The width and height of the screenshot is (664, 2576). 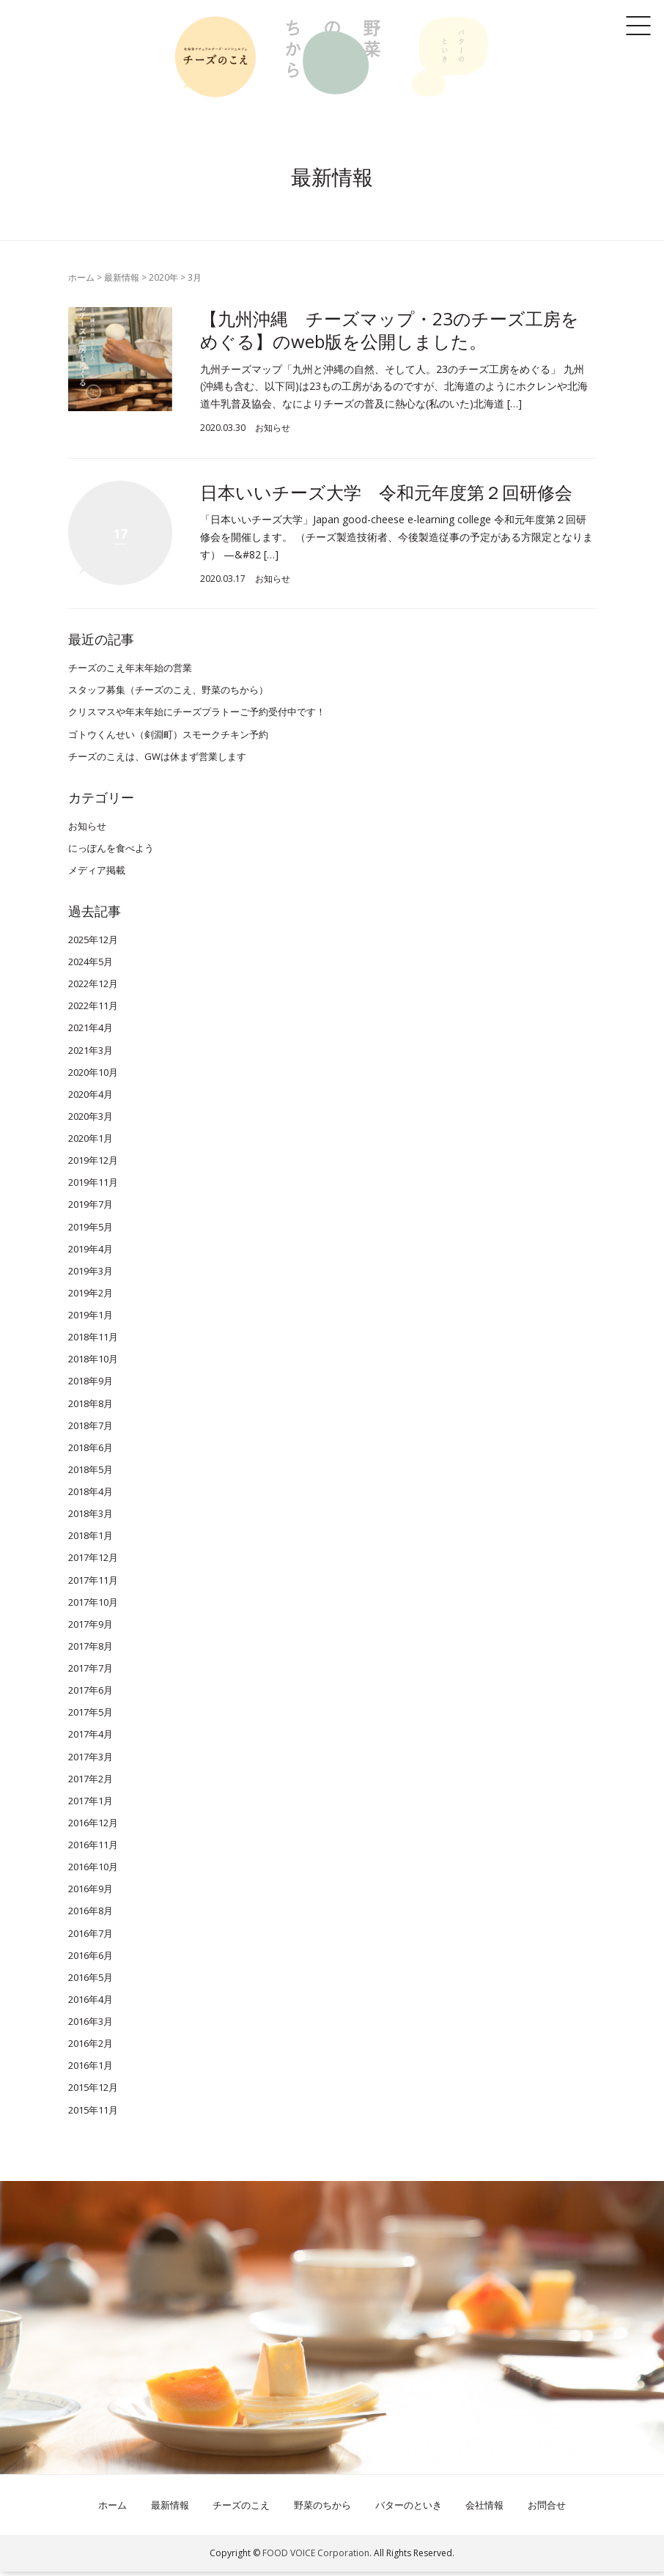 What do you see at coordinates (93, 1849) in the screenshot?
I see `2016年11月` at bounding box center [93, 1849].